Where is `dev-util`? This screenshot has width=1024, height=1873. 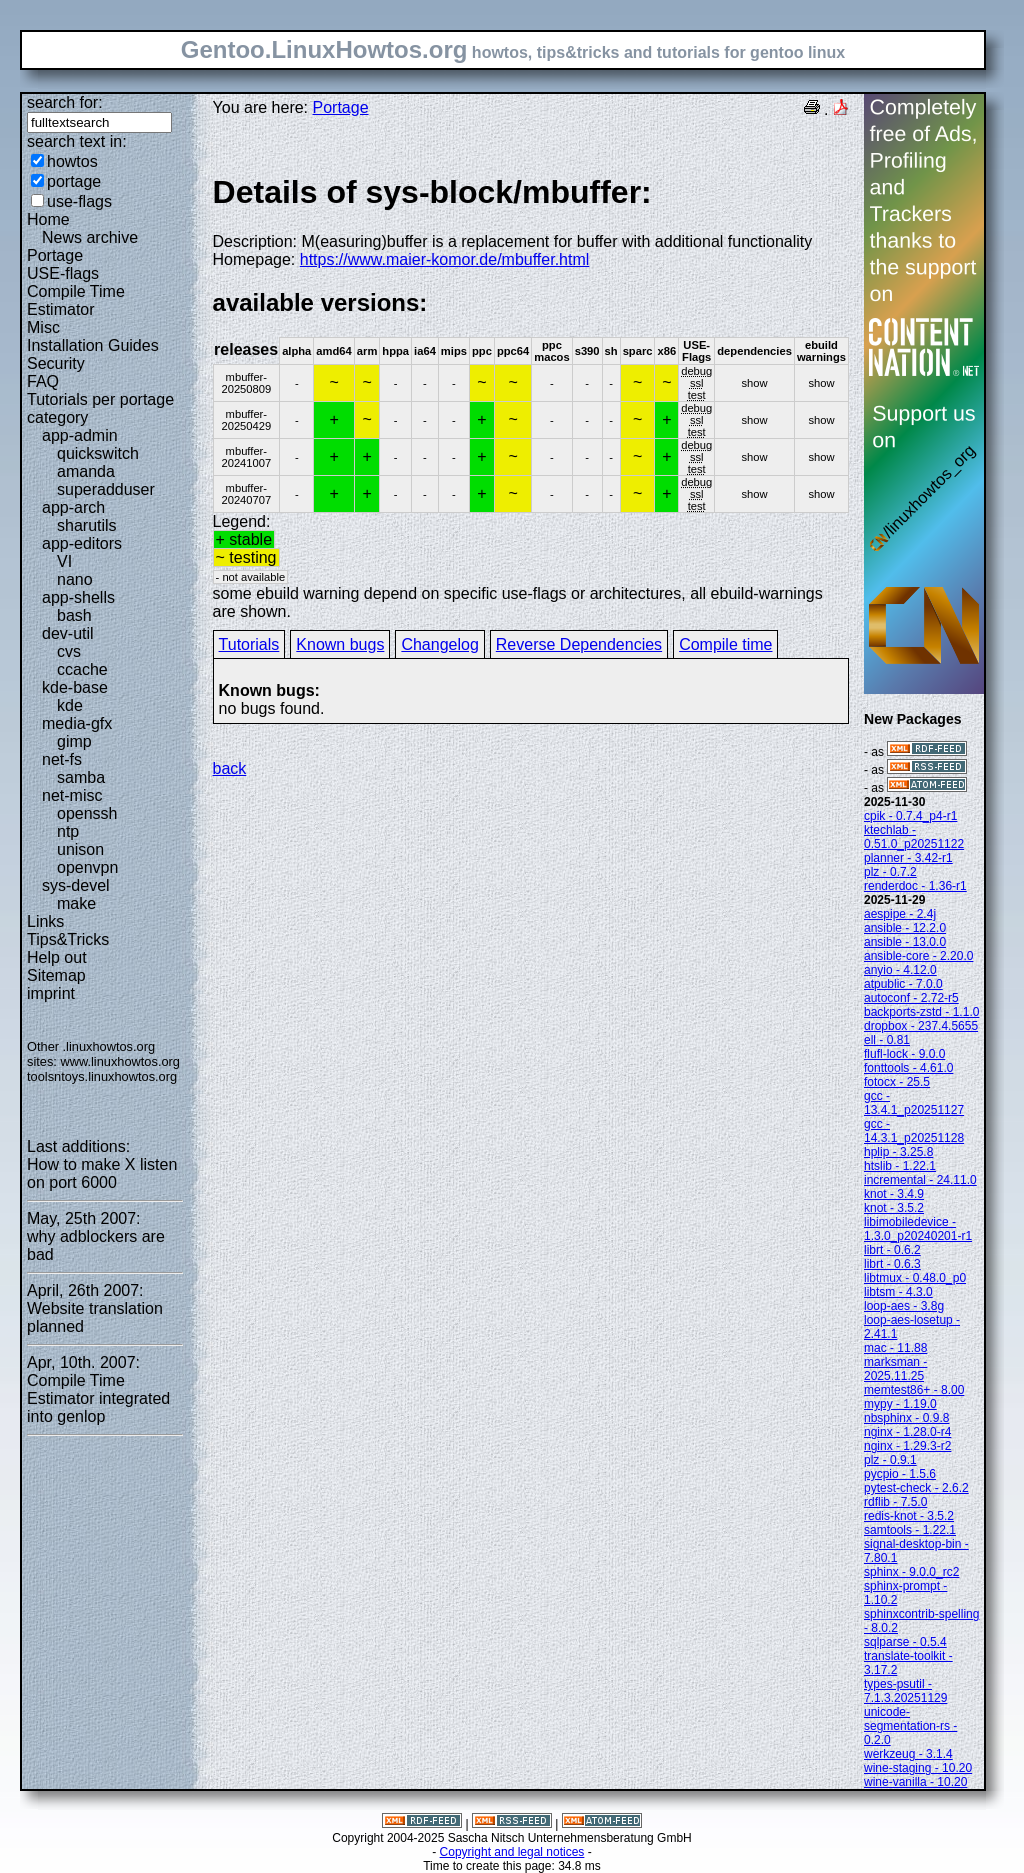
dev-util is located at coordinates (68, 633).